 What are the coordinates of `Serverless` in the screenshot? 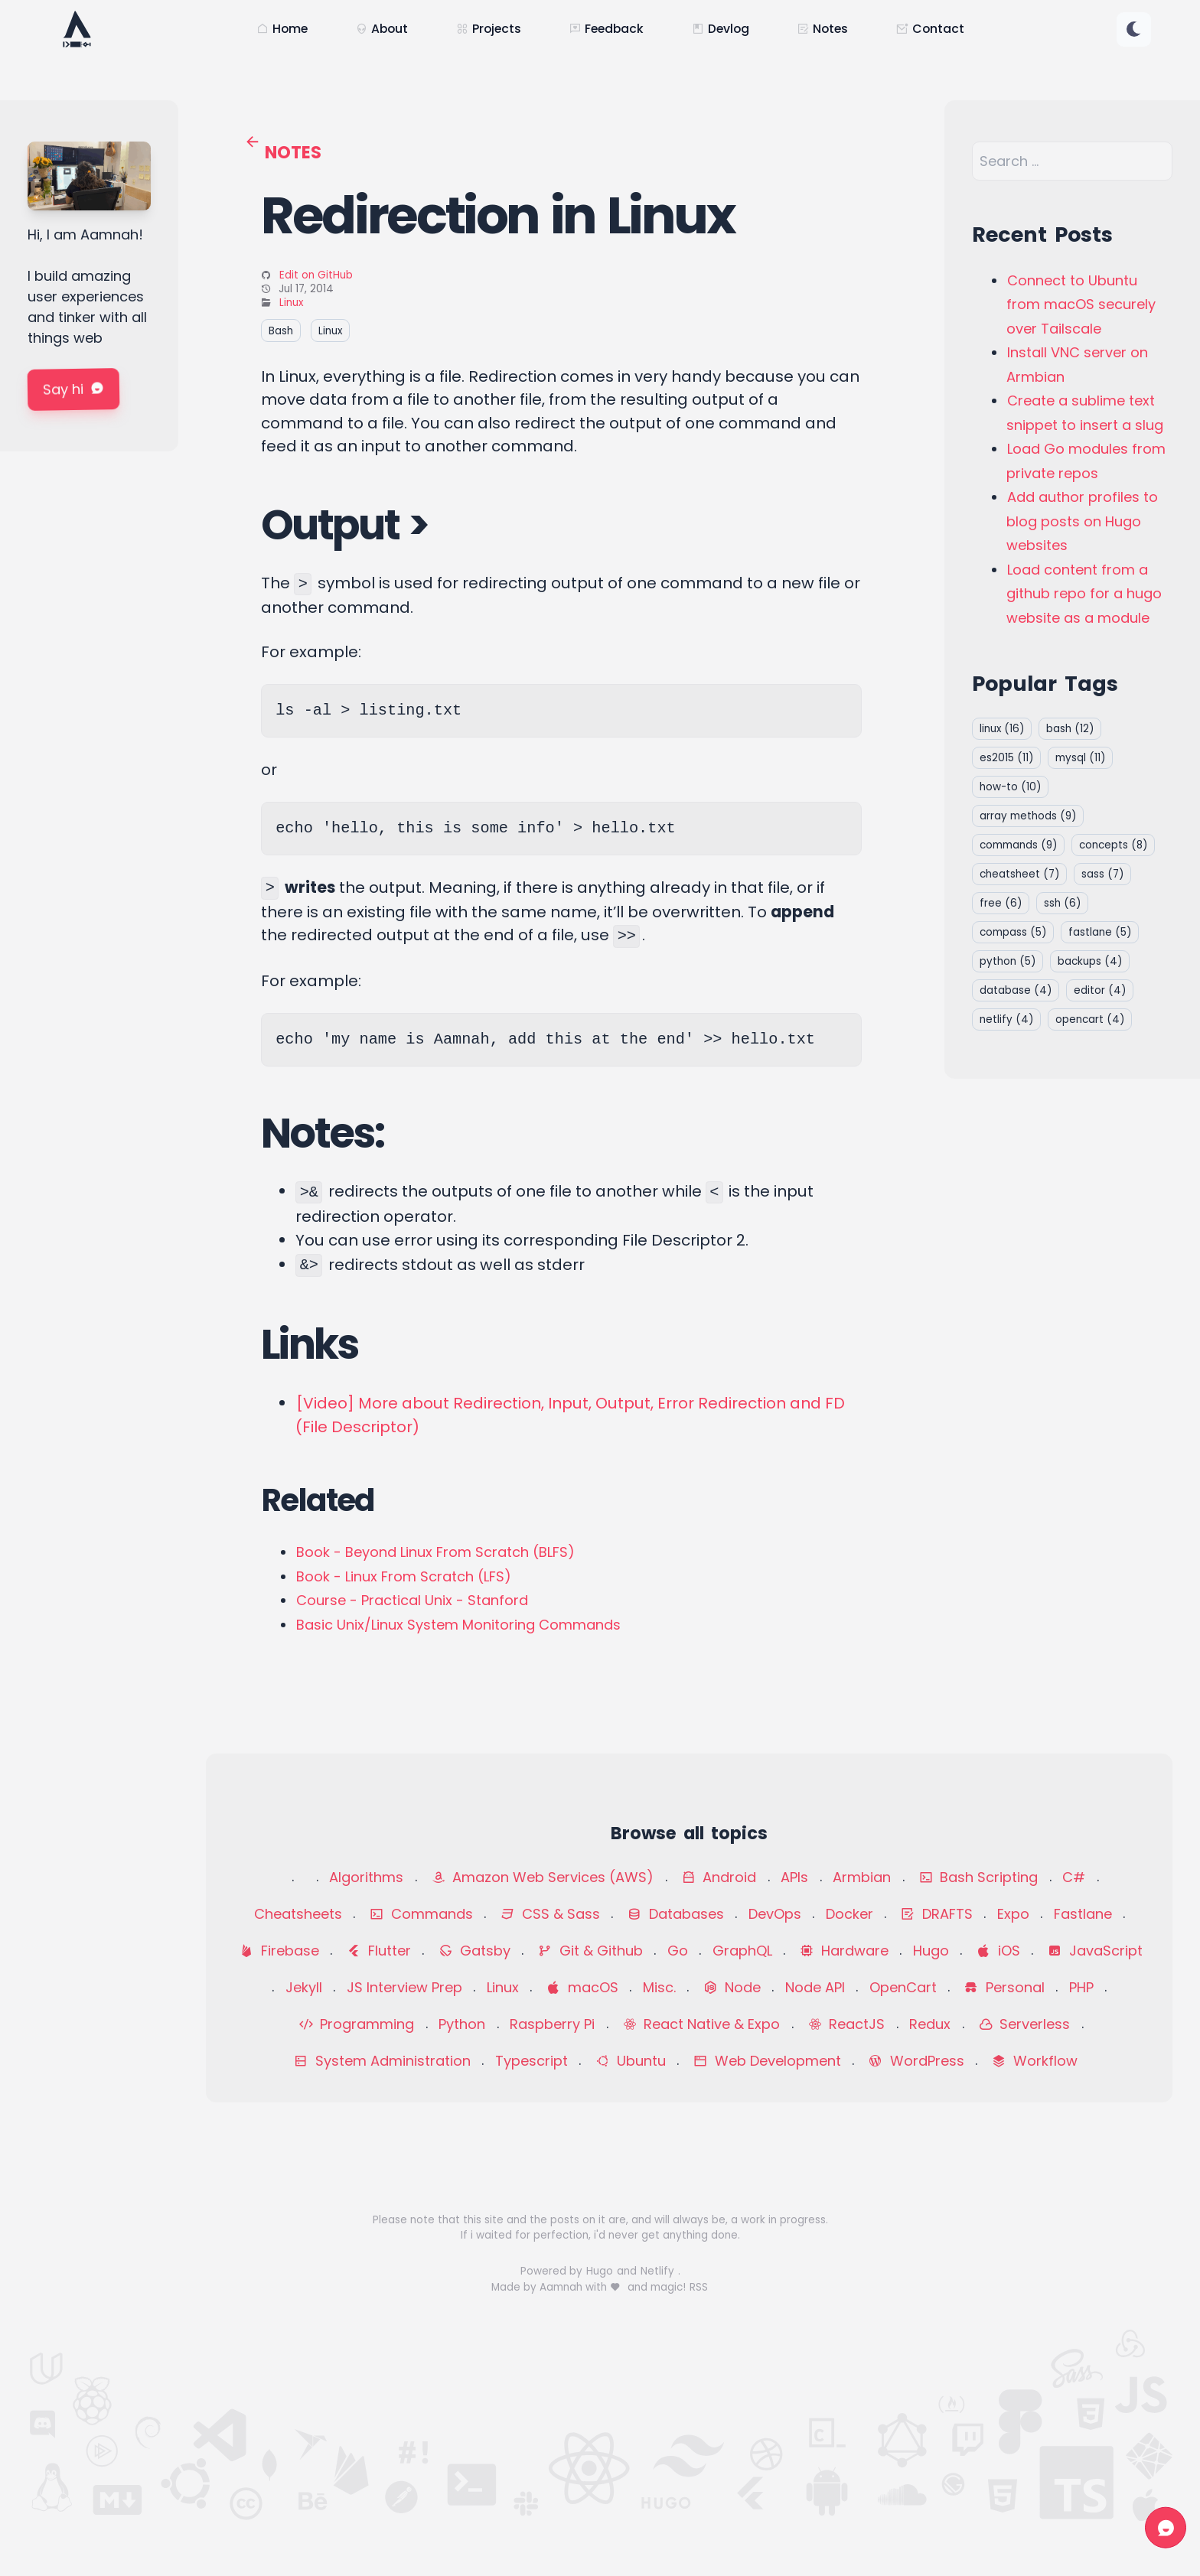 It's located at (1025, 2024).